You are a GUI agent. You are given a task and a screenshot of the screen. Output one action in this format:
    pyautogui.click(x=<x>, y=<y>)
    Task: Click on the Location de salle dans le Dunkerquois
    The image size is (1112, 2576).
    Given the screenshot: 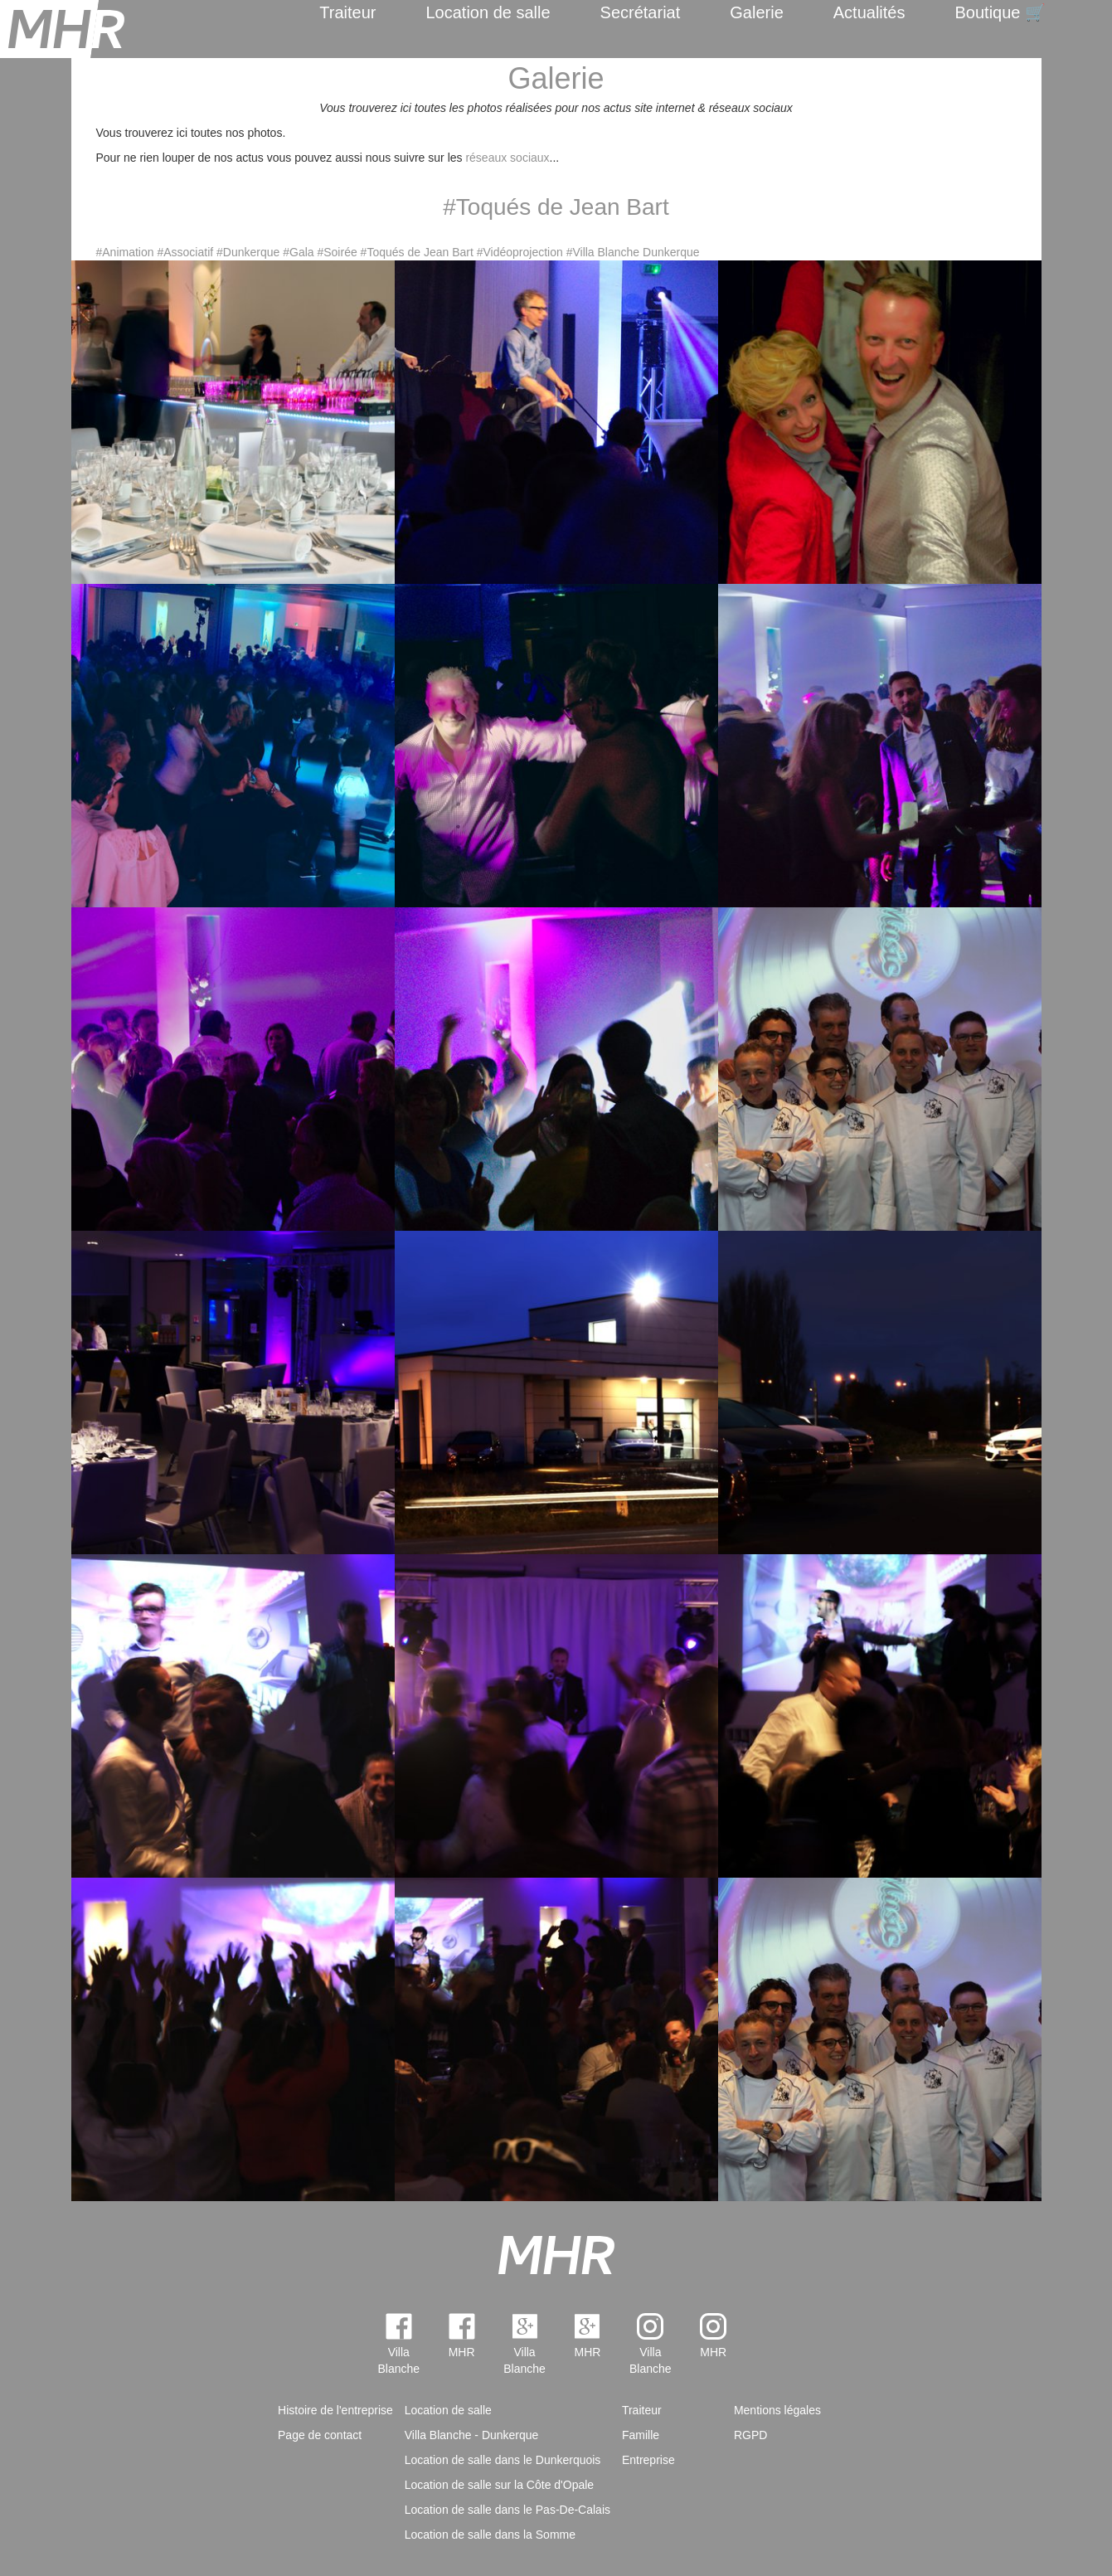 What is the action you would take?
    pyautogui.click(x=503, y=2460)
    